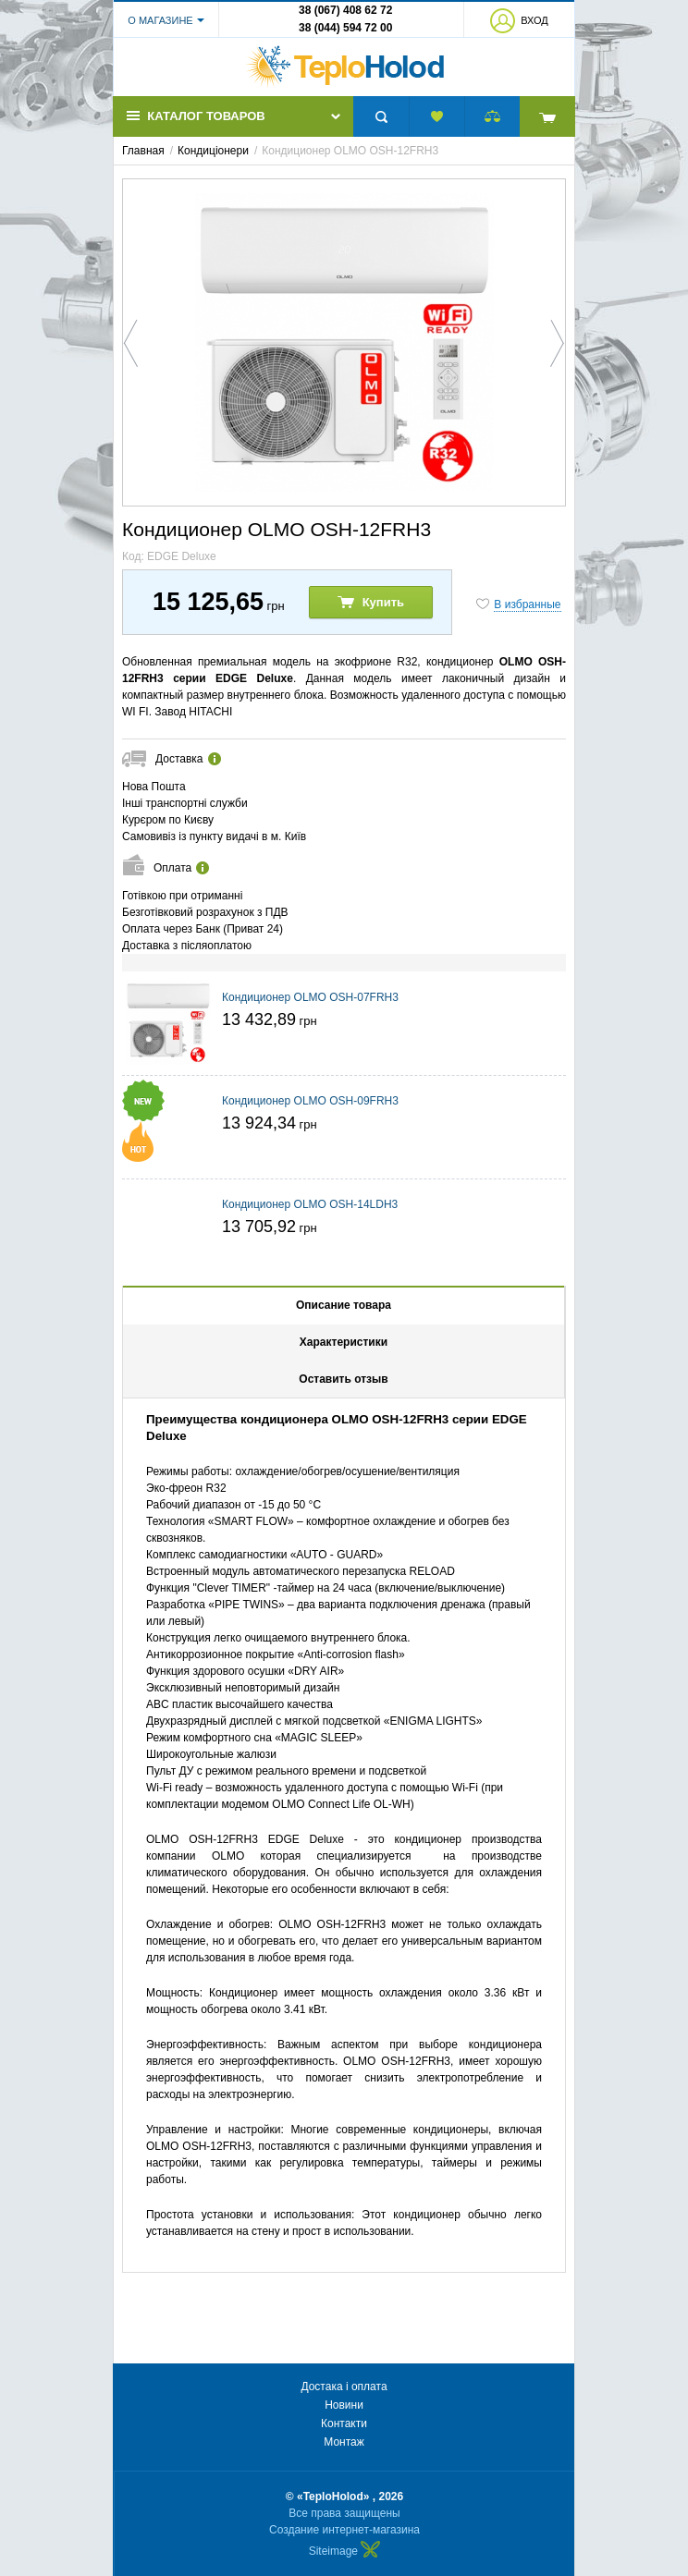  I want to click on Монтаж, so click(344, 2442).